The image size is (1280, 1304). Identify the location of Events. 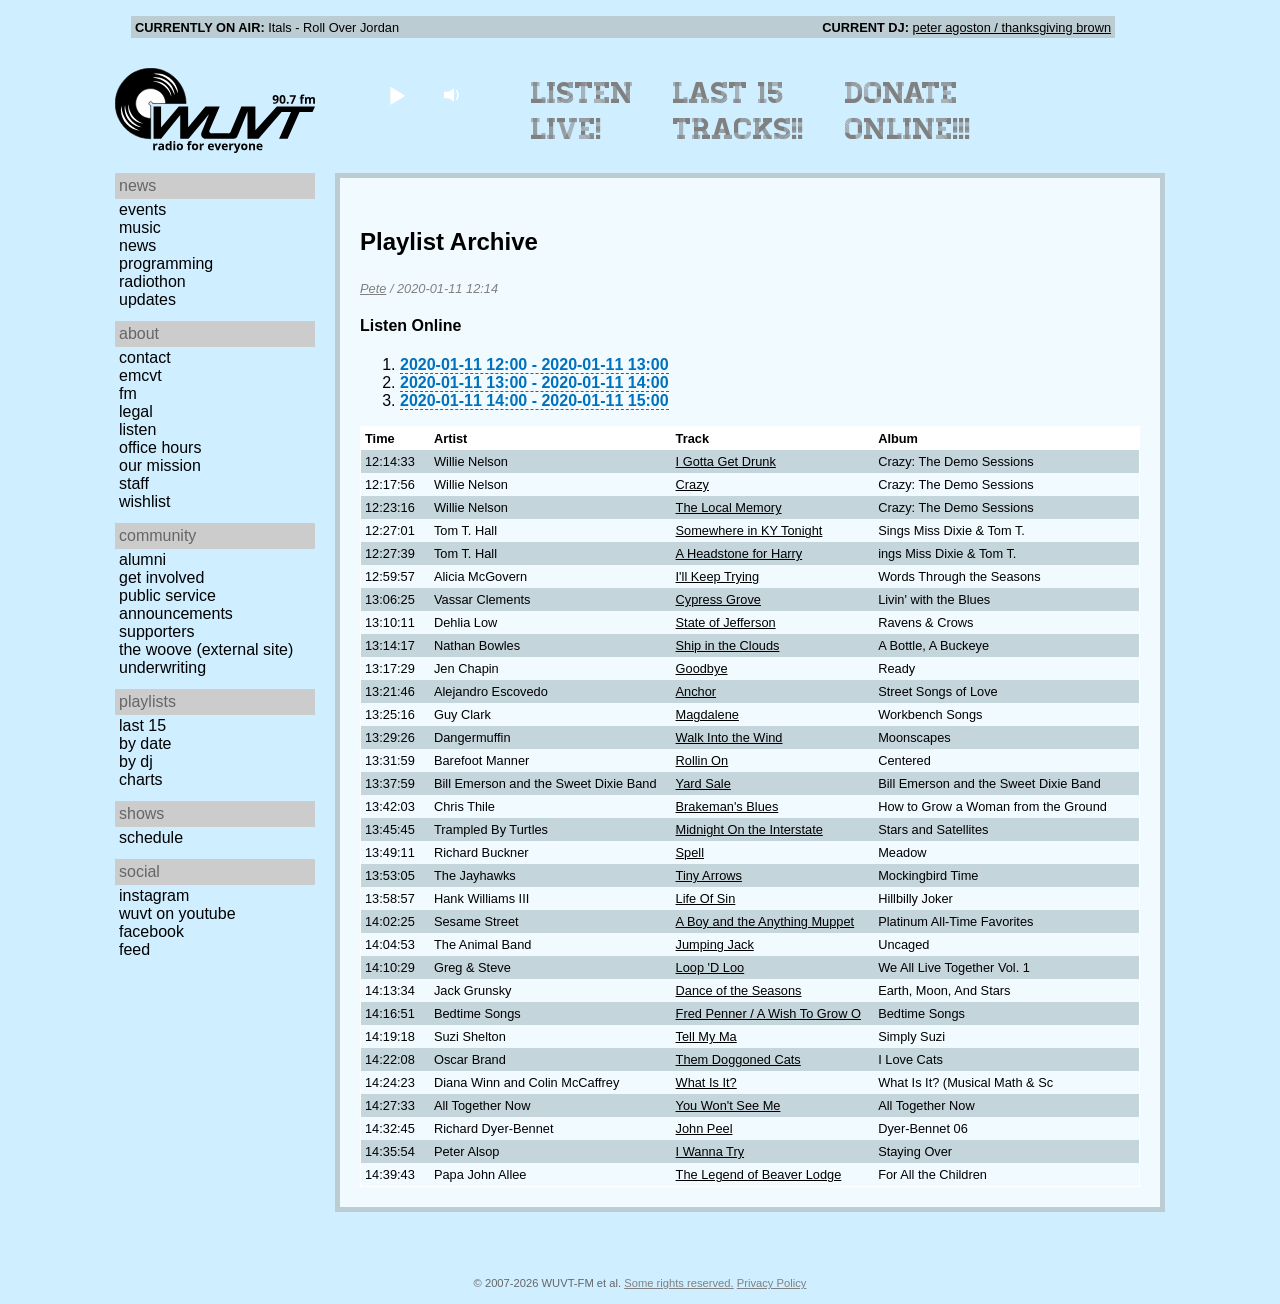
(142, 209).